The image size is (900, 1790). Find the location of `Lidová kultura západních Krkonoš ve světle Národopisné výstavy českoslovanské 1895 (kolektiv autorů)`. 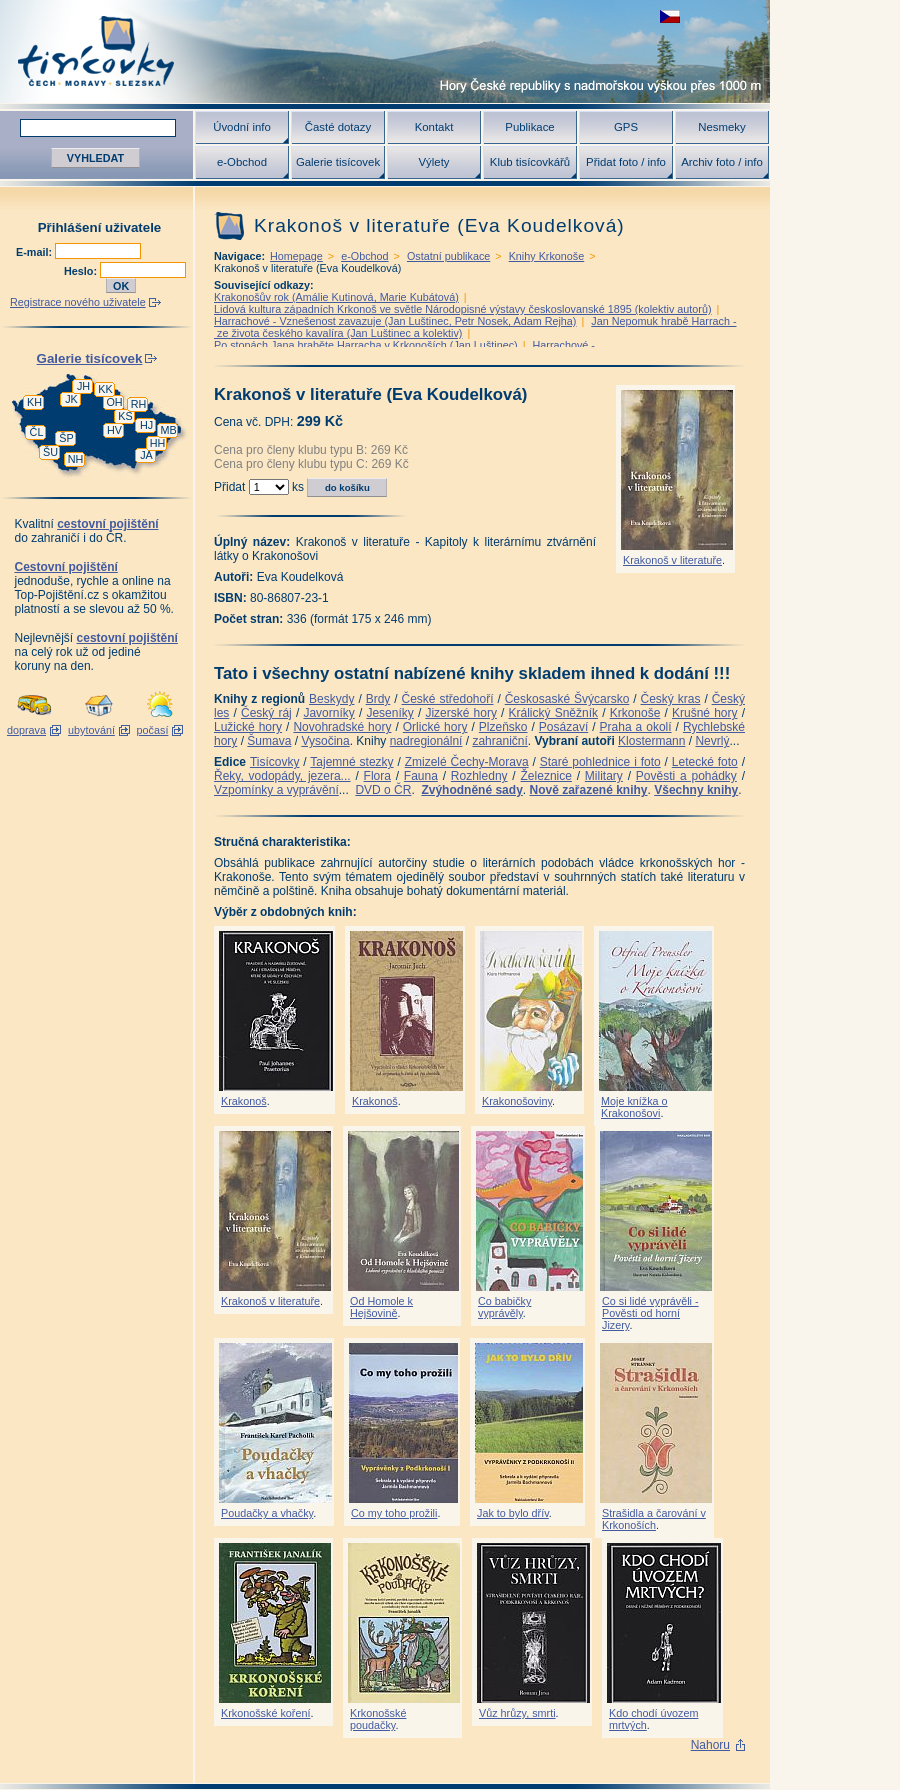

Lidová kultura západních Krkonoš ve světle Národopisné výstavy českoslovanské 1895 (kolektiv autorů) is located at coordinates (463, 309).